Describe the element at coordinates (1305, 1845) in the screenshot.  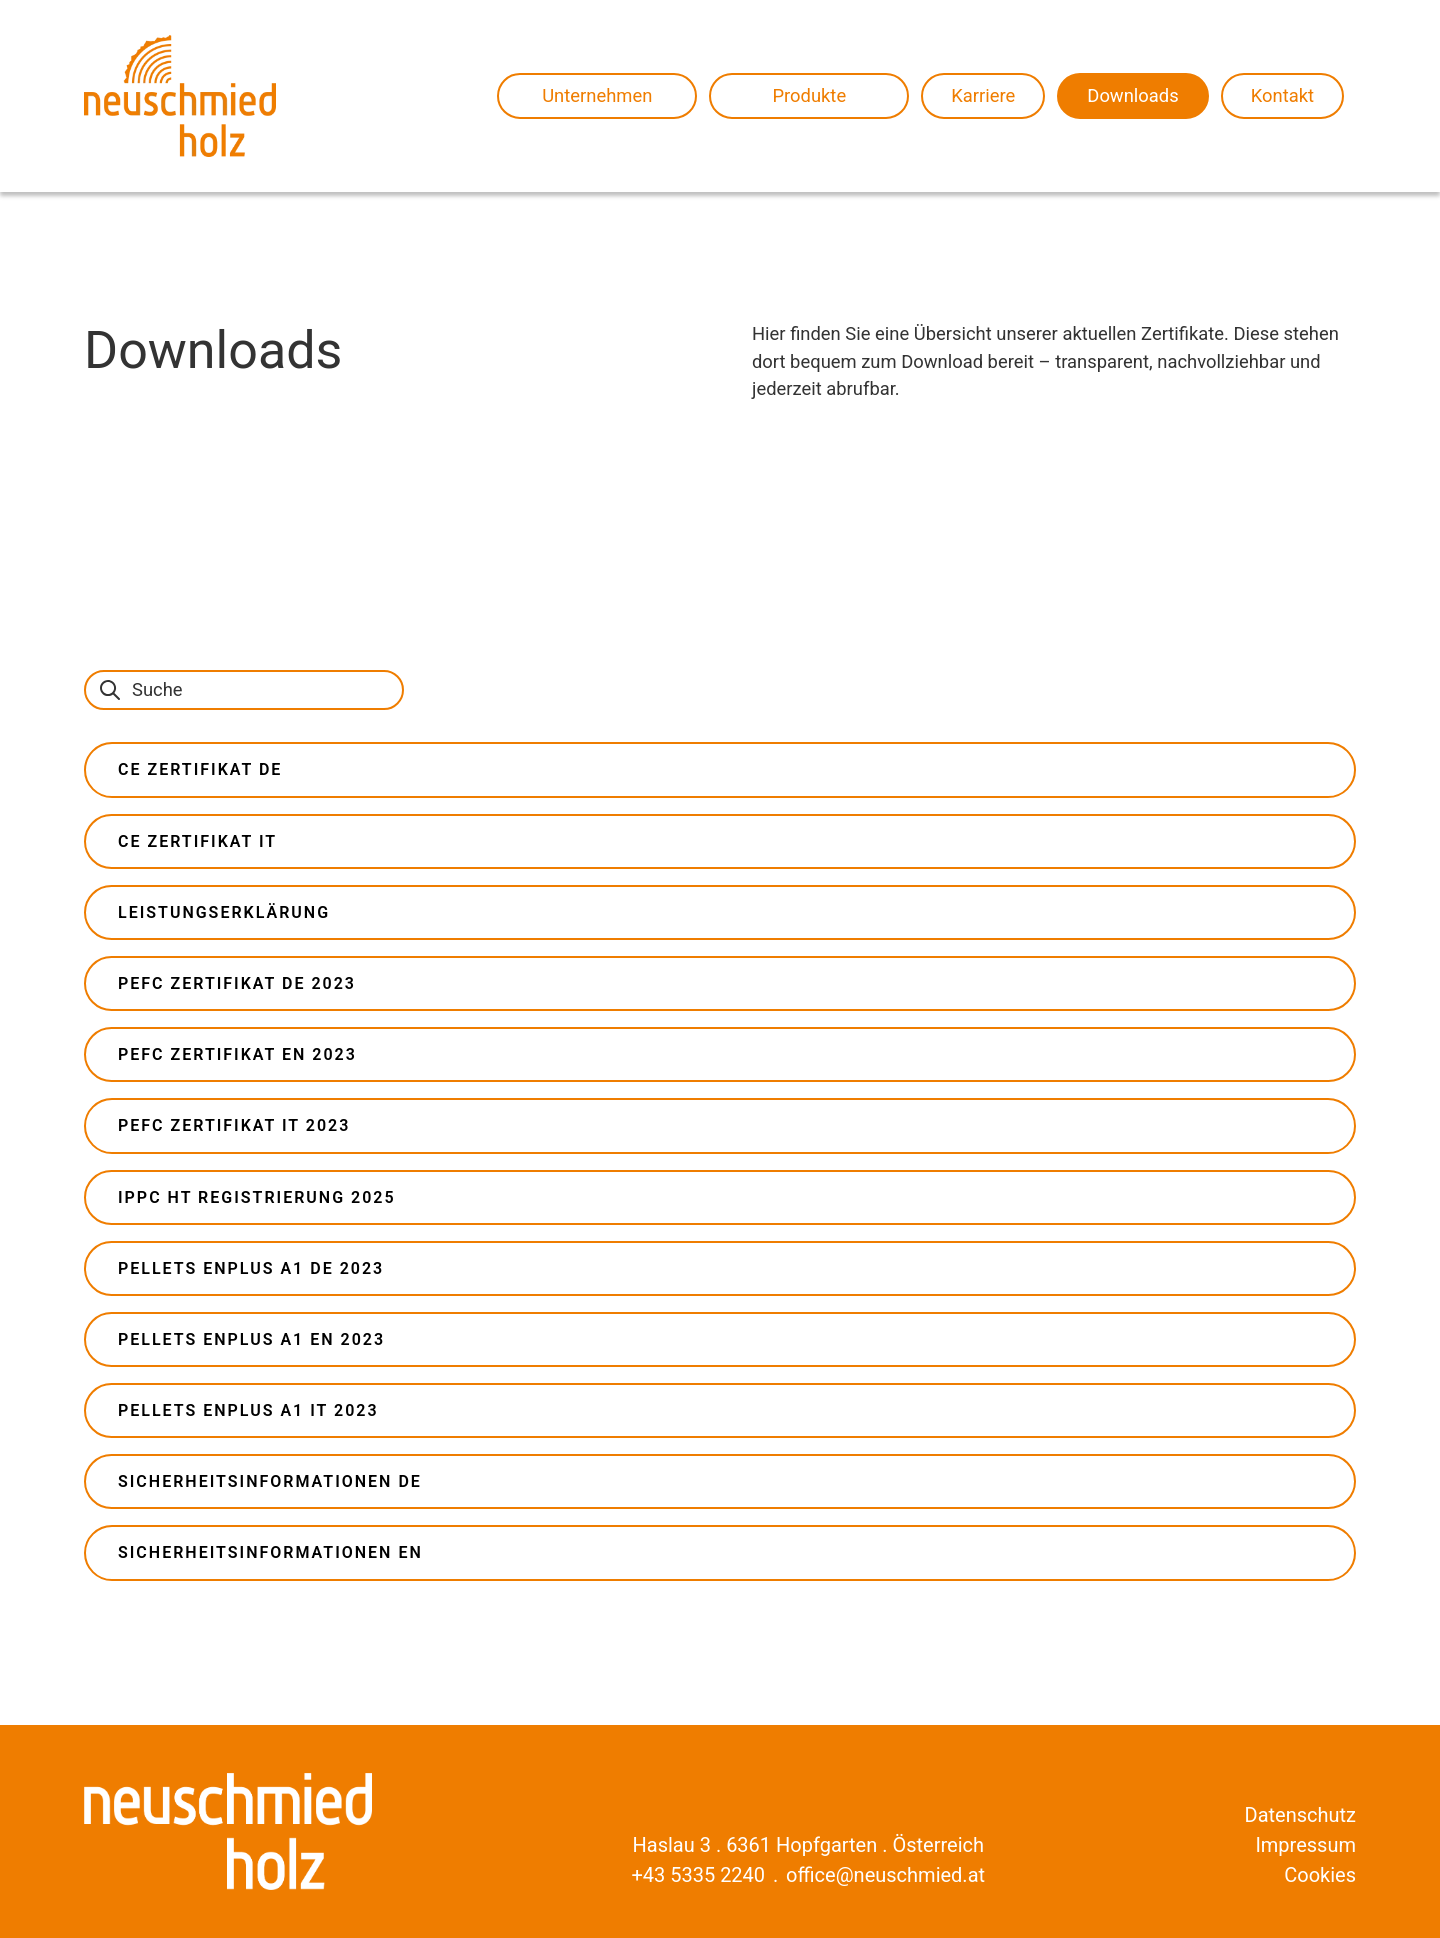
I see `Impressum` at that location.